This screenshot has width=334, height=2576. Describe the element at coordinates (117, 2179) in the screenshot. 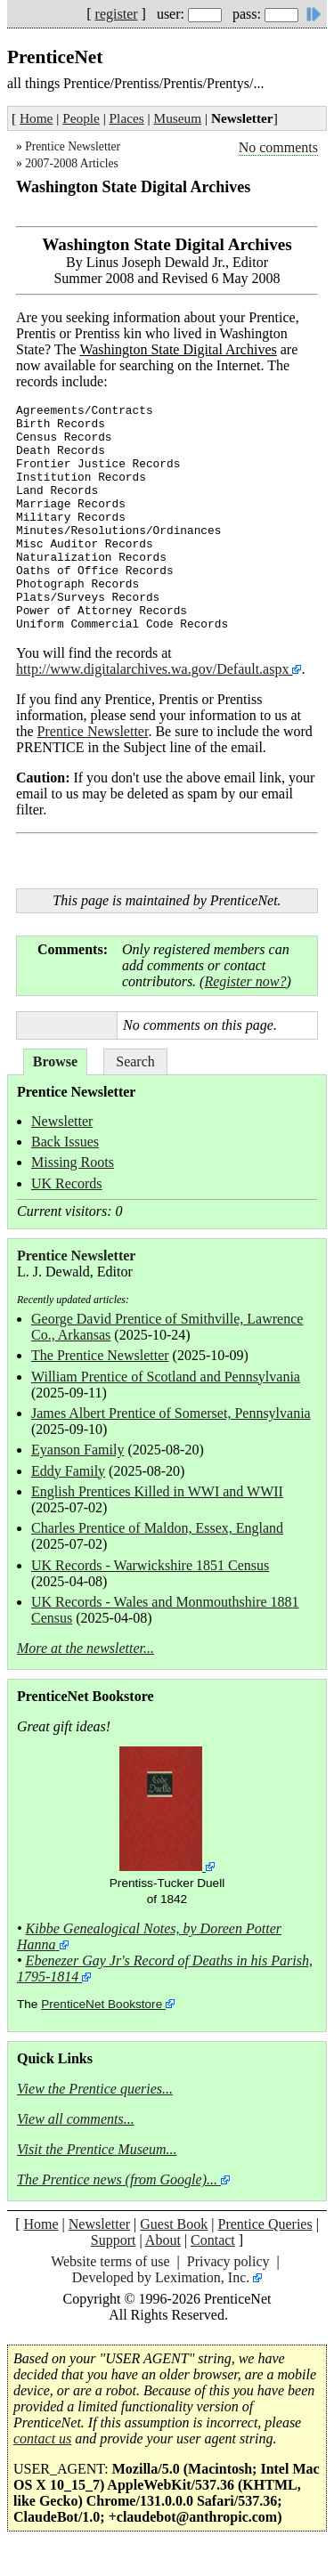

I see `The Prentice news (from Google)...` at that location.